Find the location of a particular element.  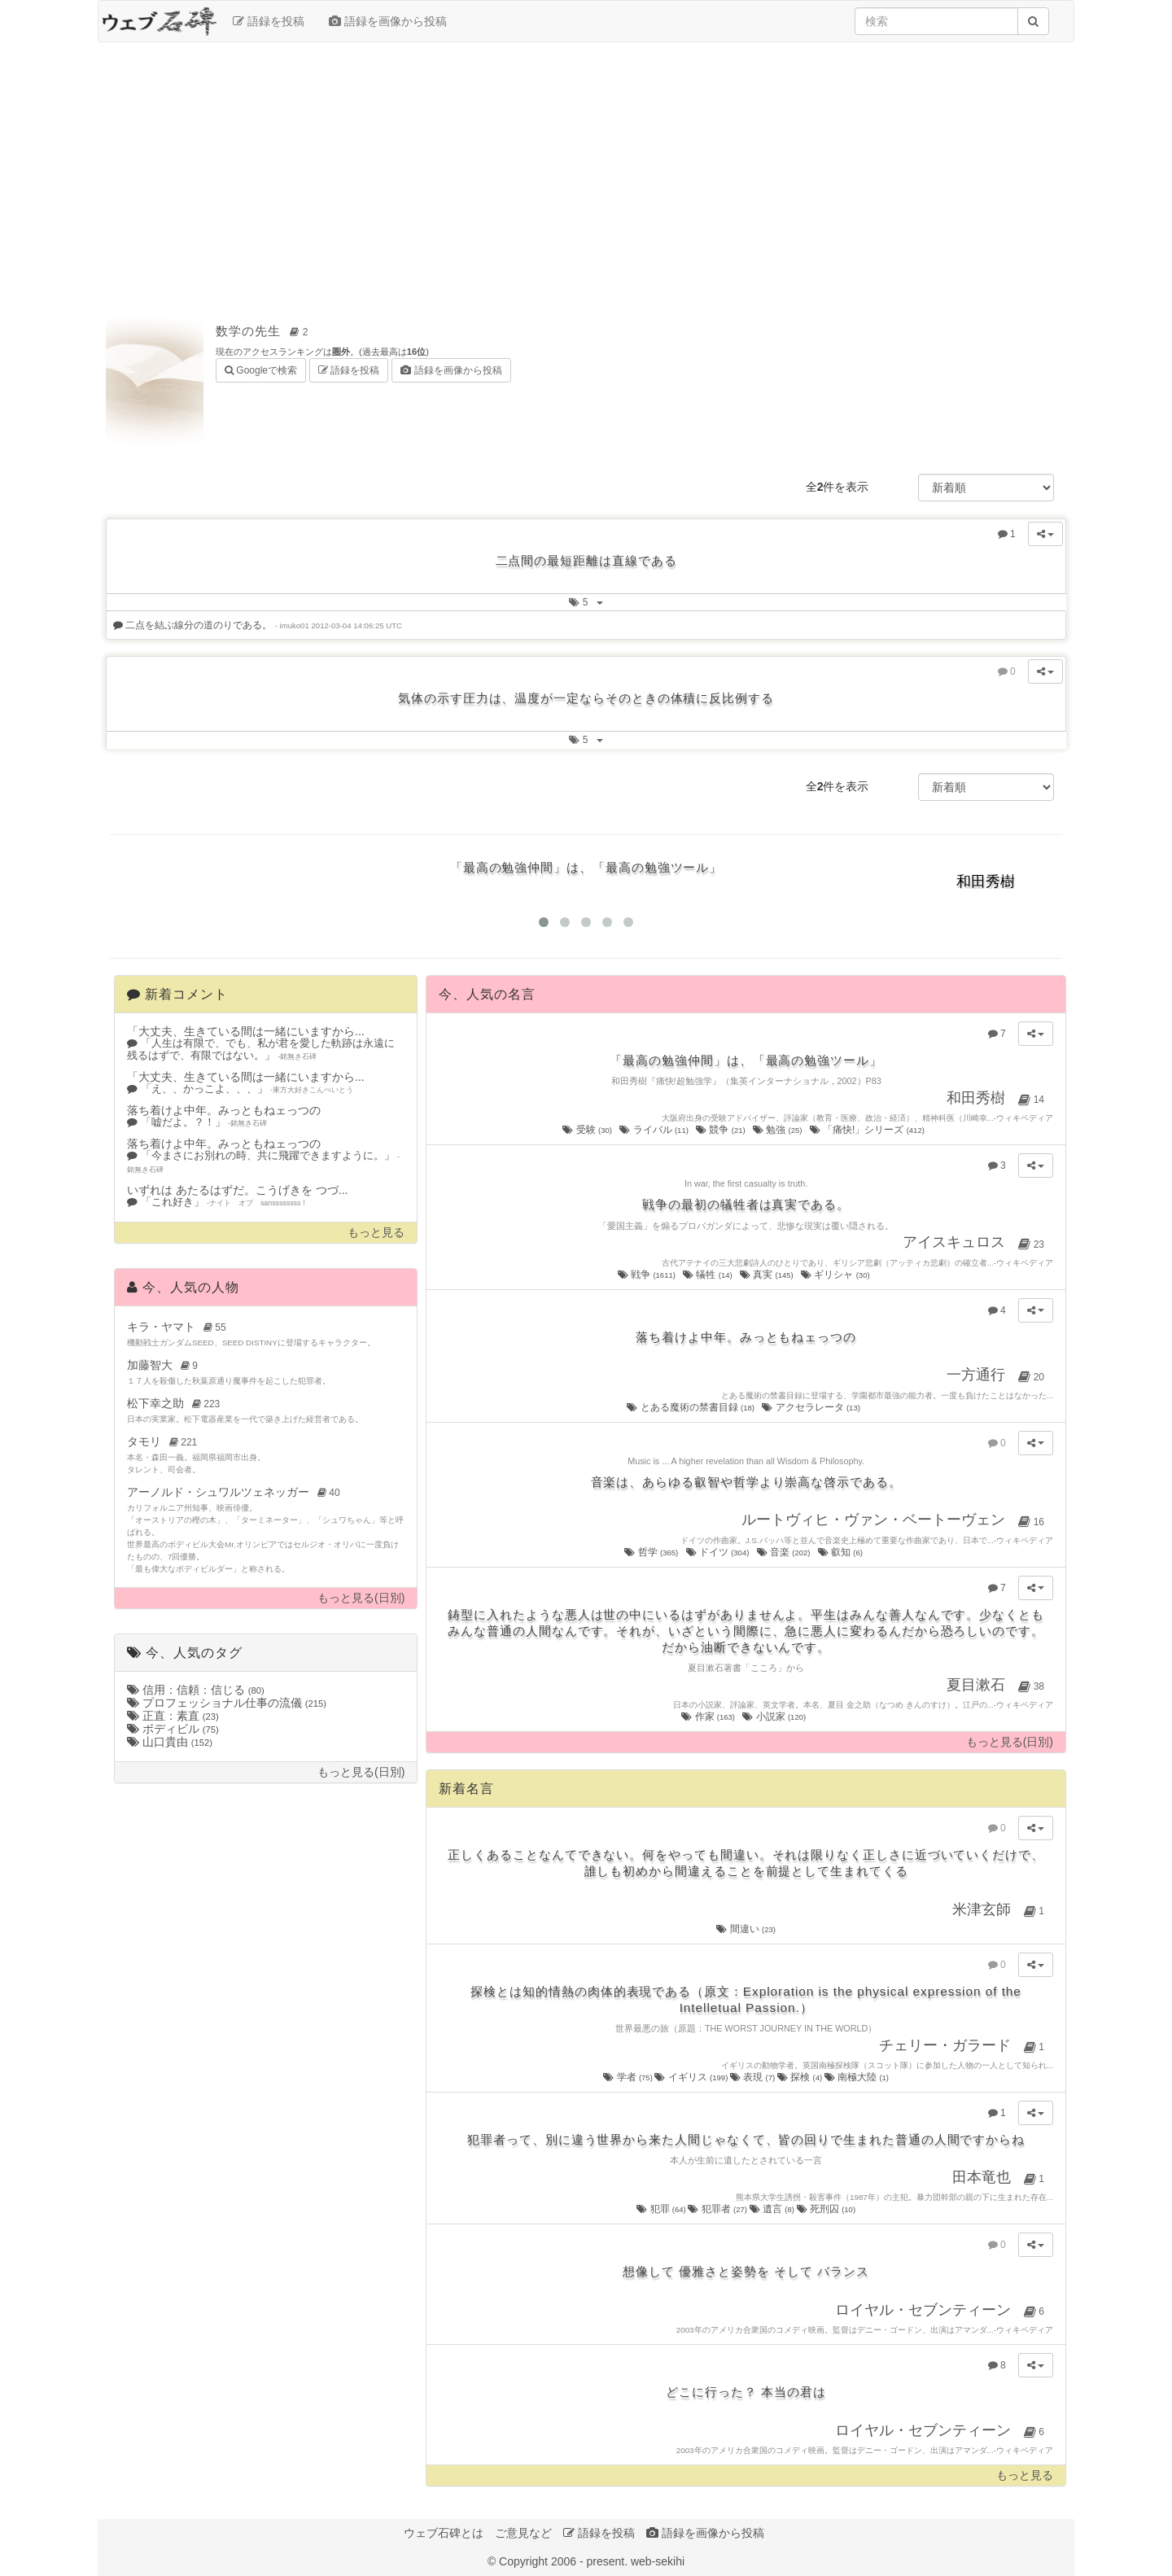

表現 is located at coordinates (753, 2077).